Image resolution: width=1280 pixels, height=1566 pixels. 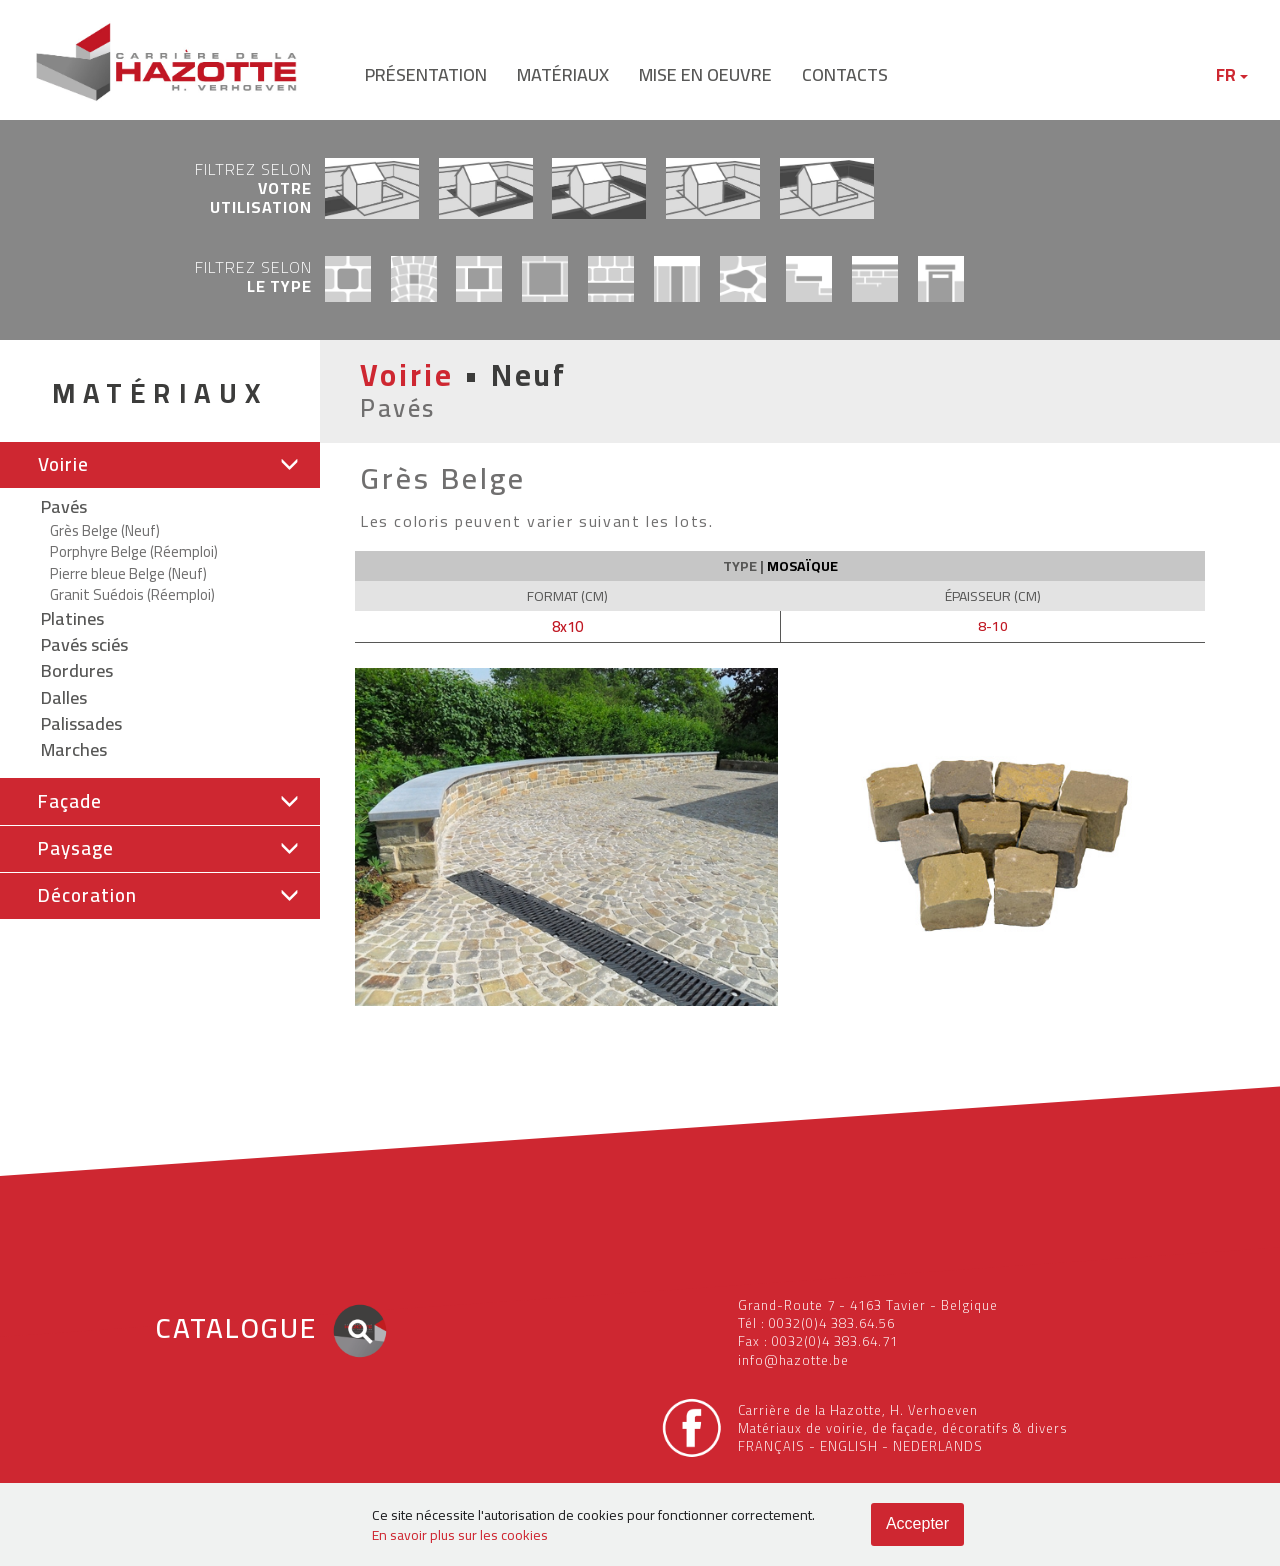 I want to click on matériaux, so click(x=563, y=74).